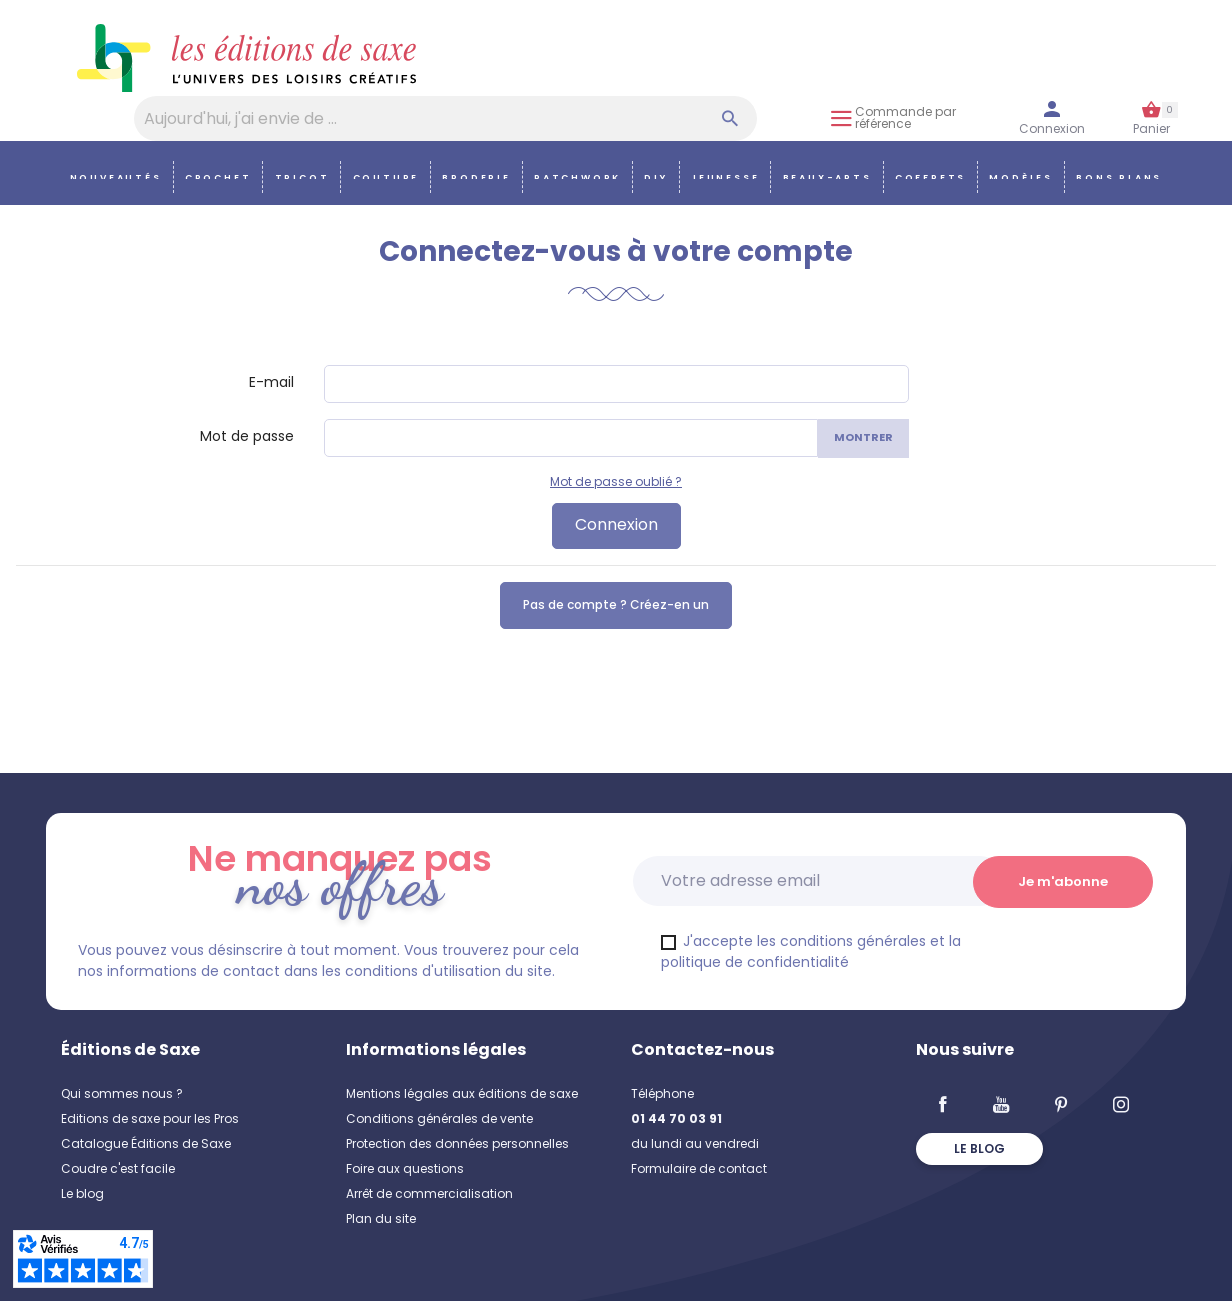 The height and width of the screenshot is (1301, 1232). I want to click on DIY, so click(655, 177).